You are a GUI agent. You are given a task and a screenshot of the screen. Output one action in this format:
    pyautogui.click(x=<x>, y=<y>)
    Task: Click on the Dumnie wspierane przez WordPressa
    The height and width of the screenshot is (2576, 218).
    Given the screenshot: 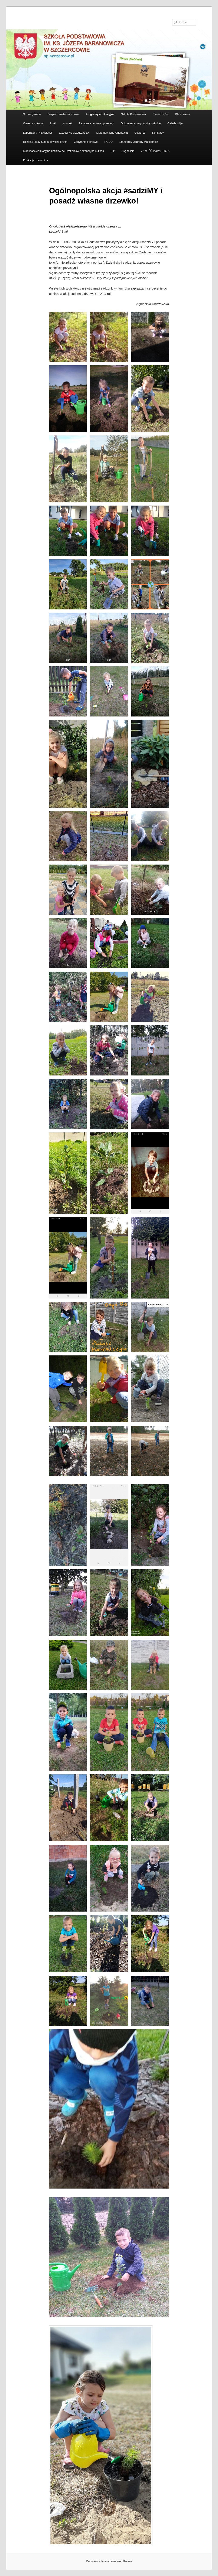 What is the action you would take?
    pyautogui.click(x=109, y=2561)
    